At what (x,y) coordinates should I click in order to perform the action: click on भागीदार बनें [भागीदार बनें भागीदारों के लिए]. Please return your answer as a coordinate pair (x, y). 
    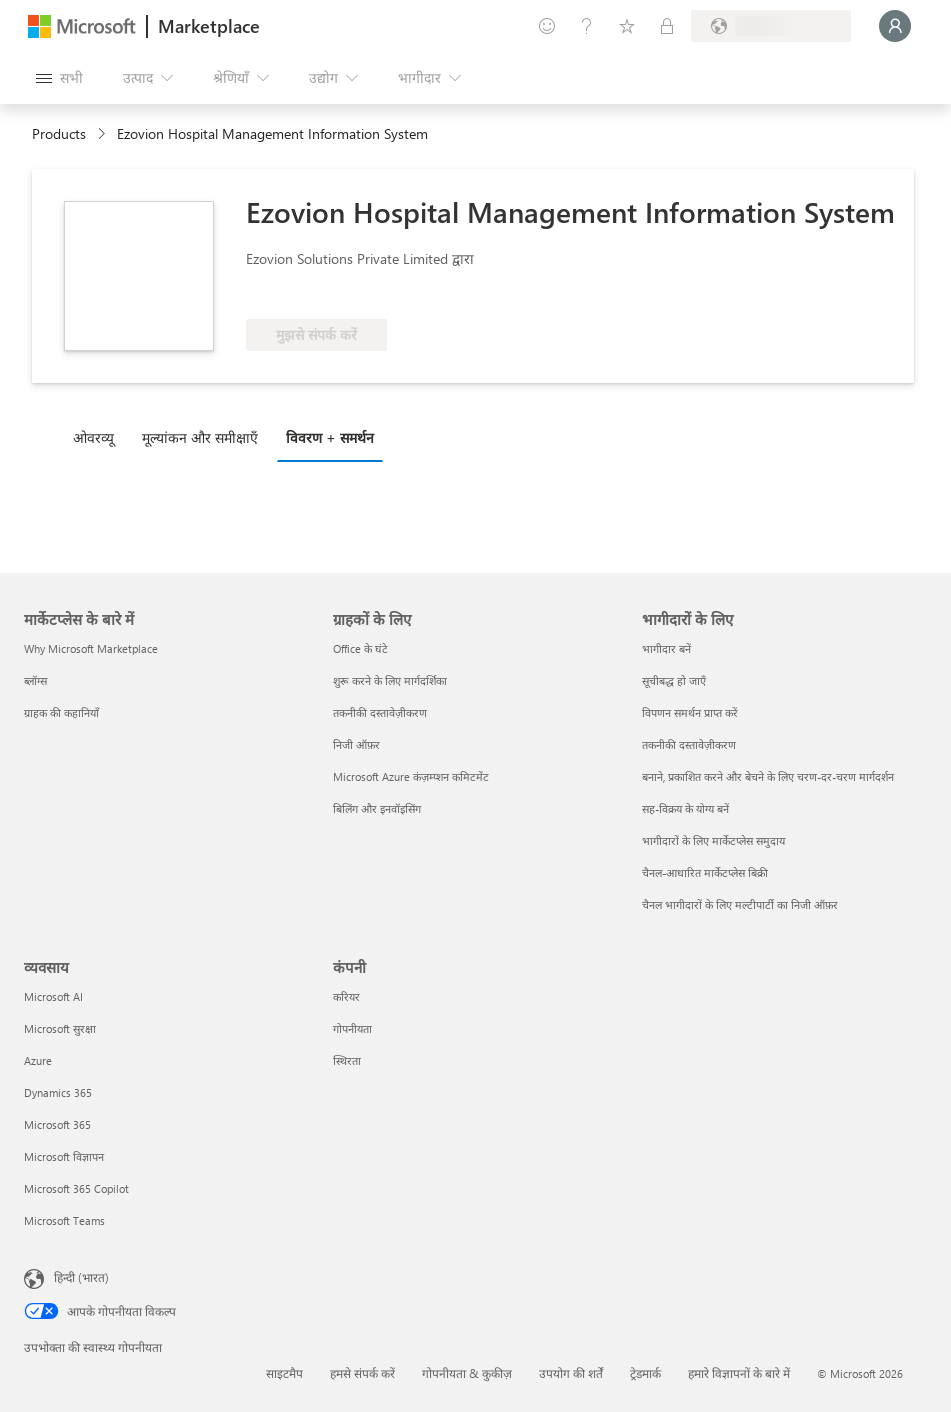
    Looking at the image, I should click on (666, 648).